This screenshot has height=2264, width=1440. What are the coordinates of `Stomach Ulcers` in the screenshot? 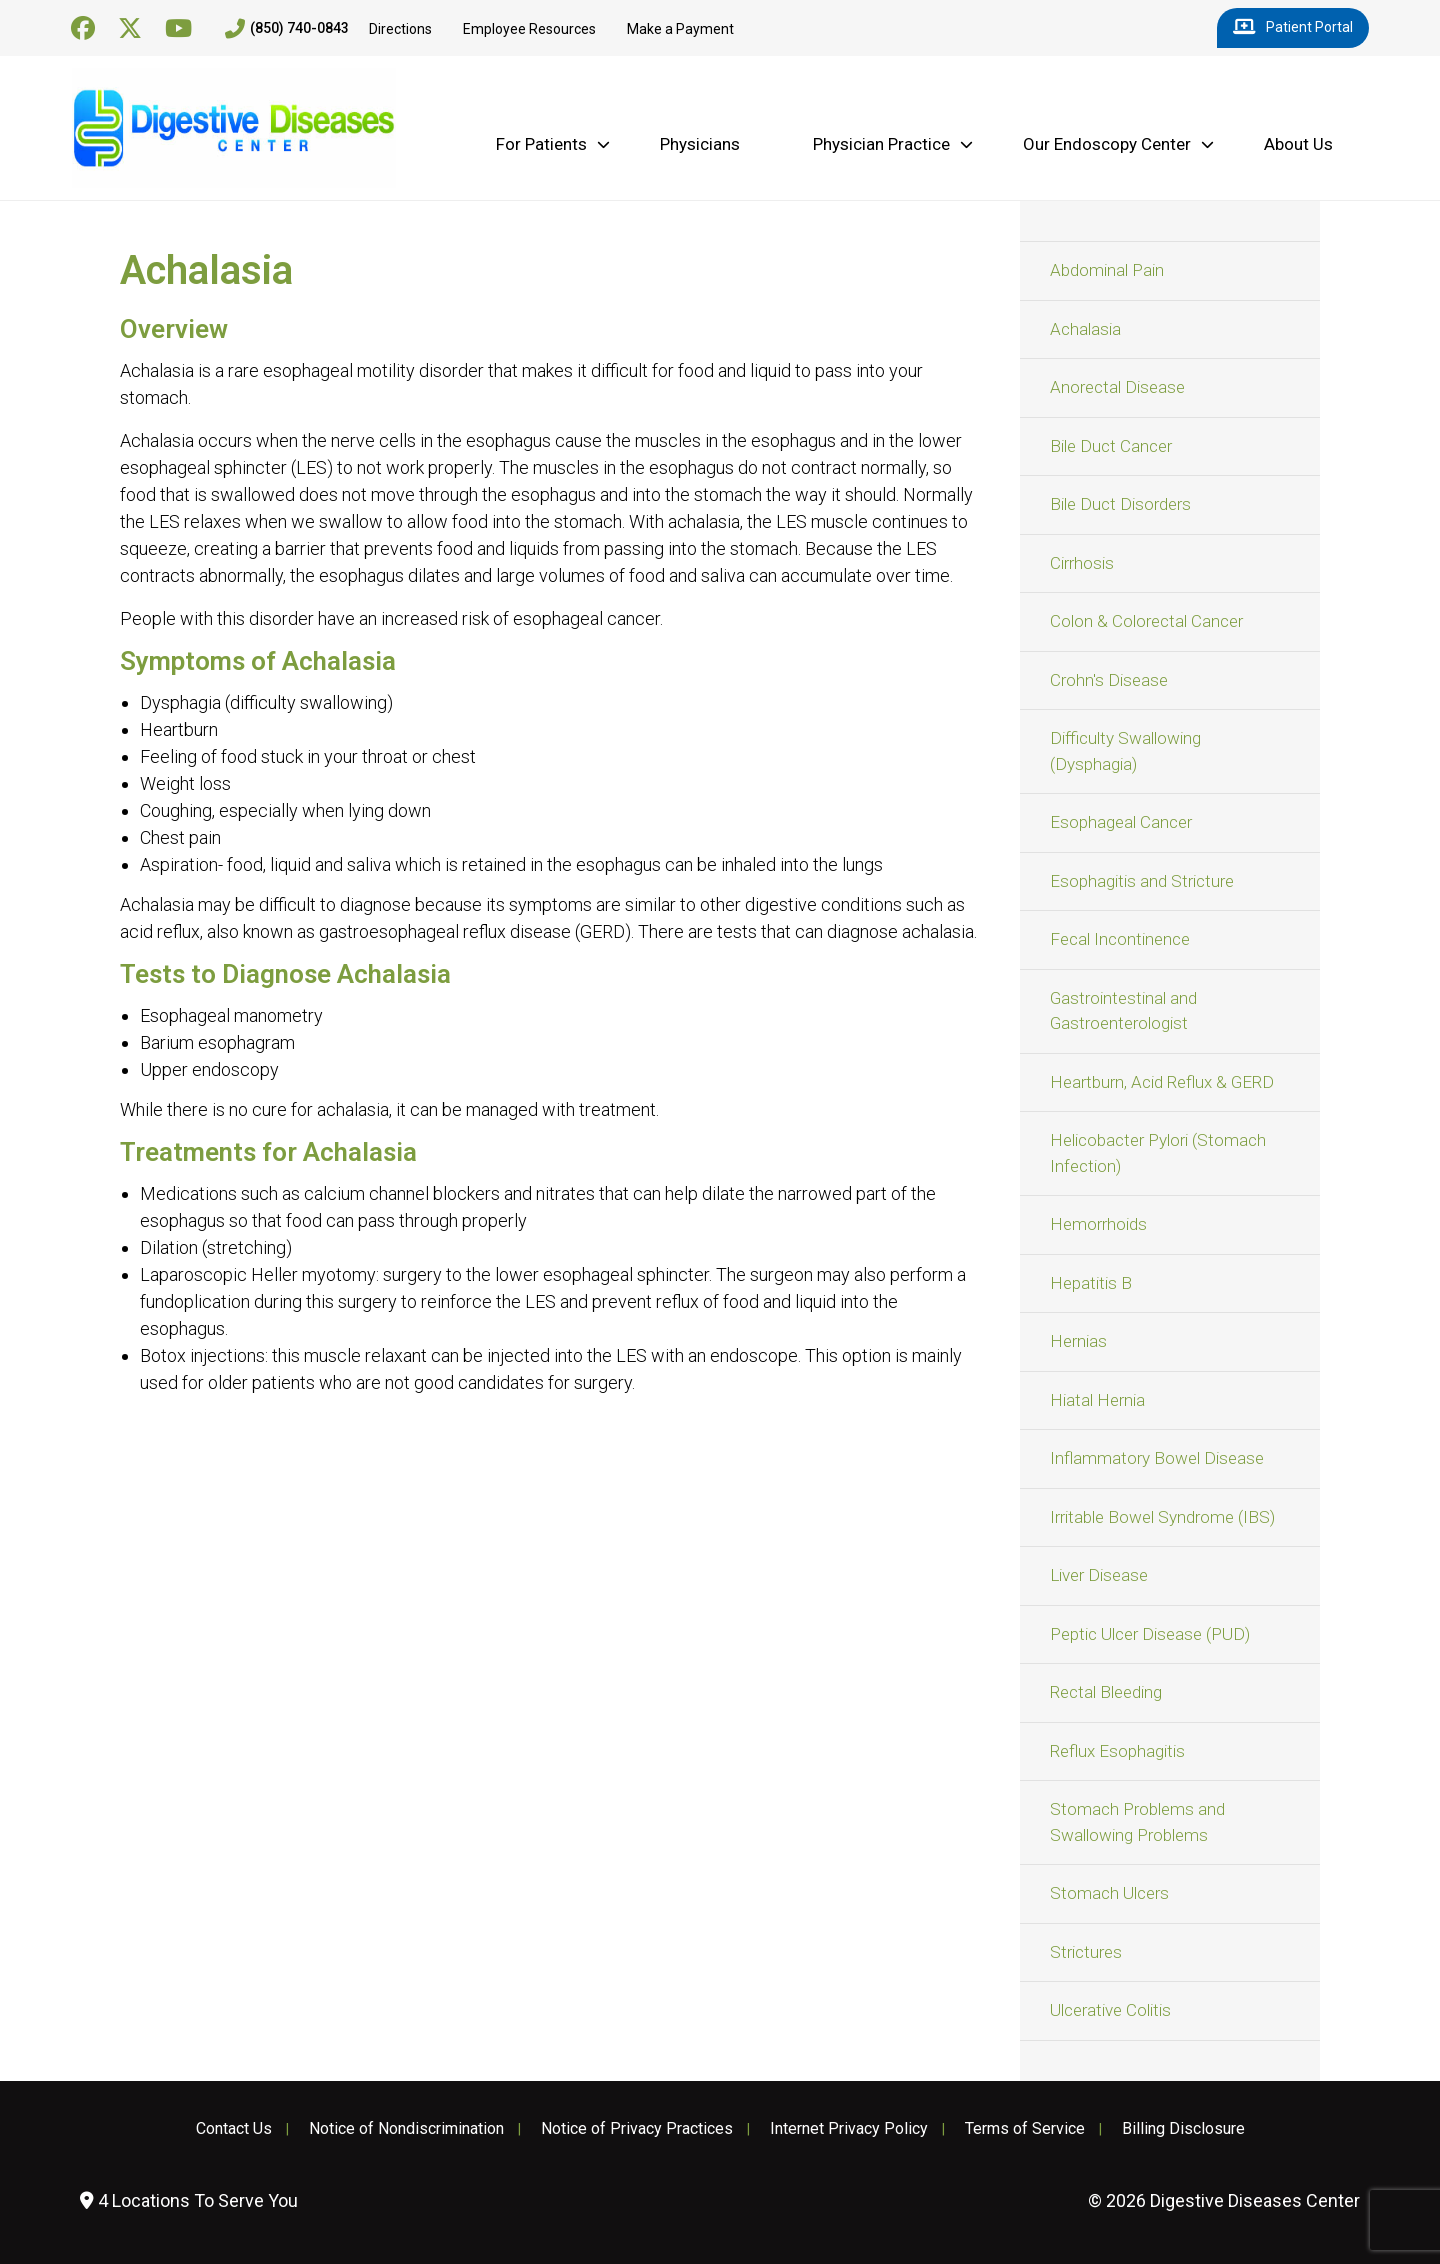 It's located at (1109, 1893).